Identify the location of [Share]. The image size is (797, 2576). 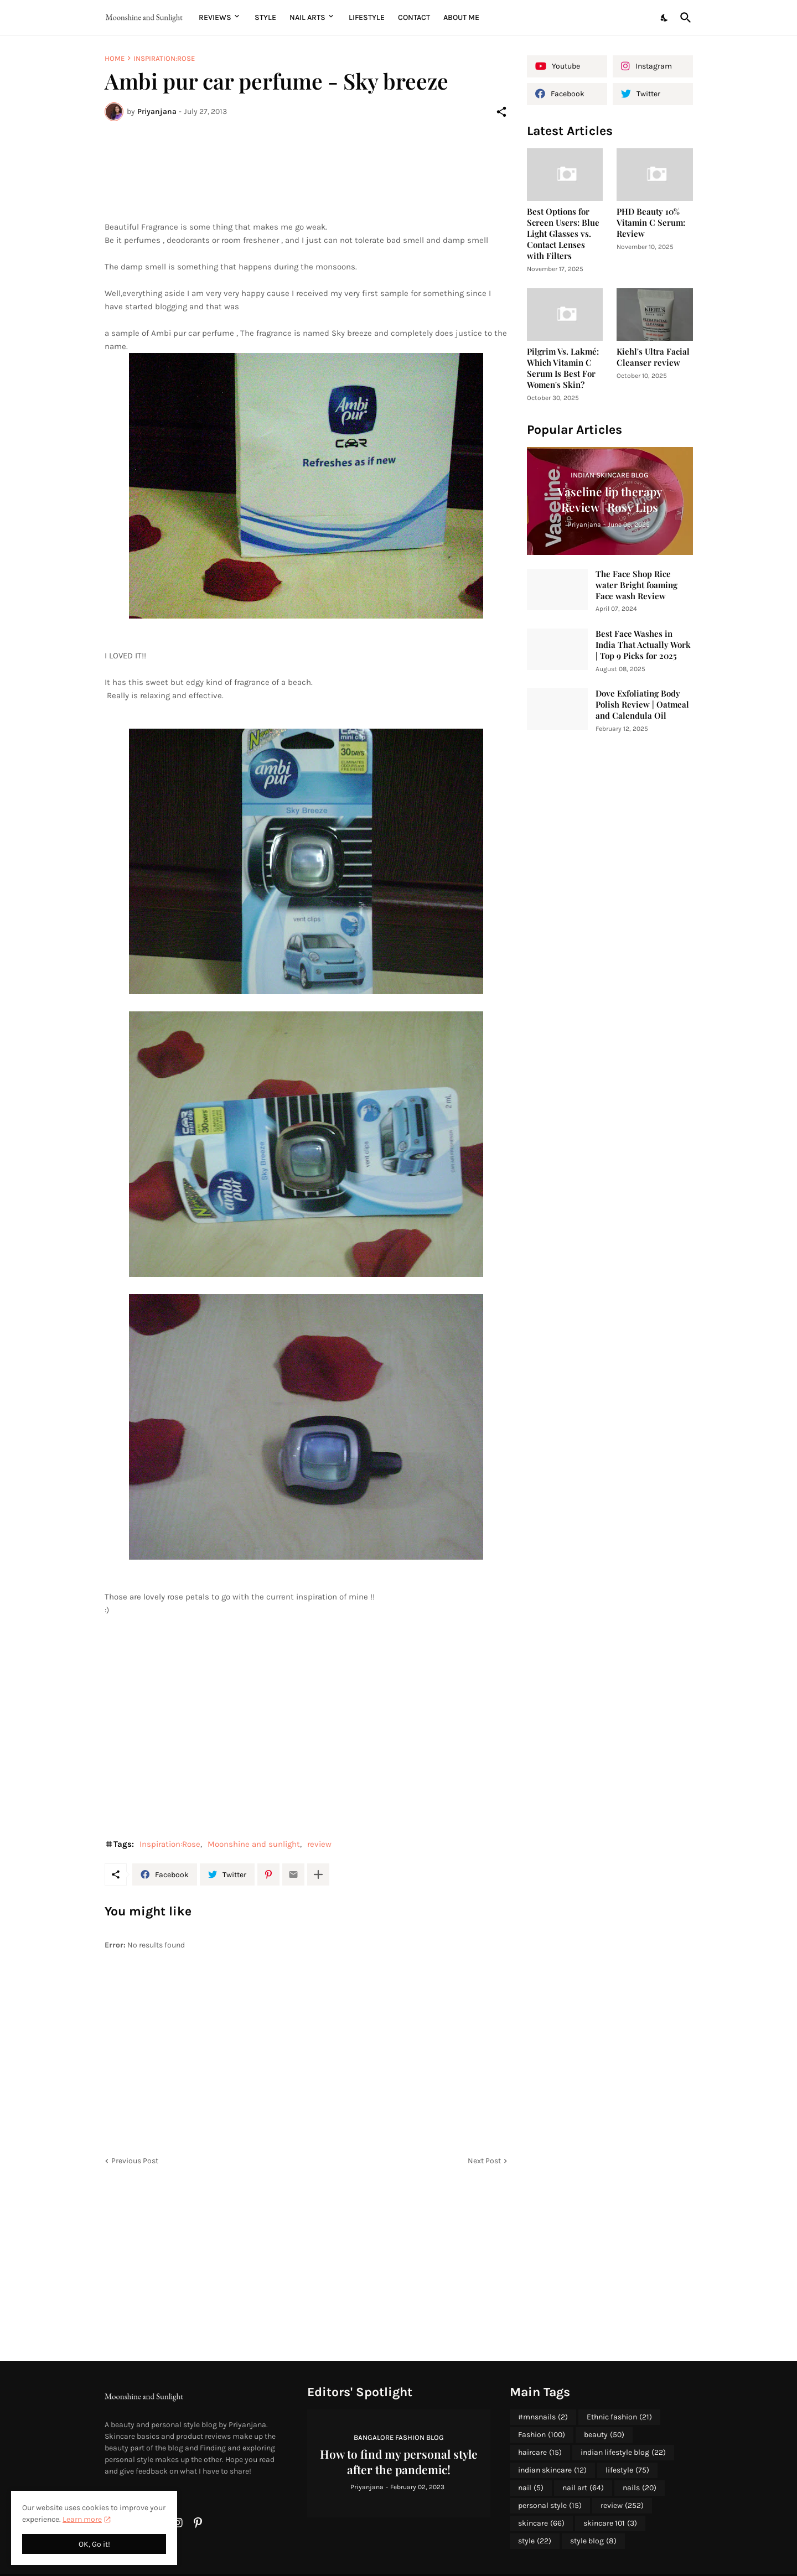
(501, 111).